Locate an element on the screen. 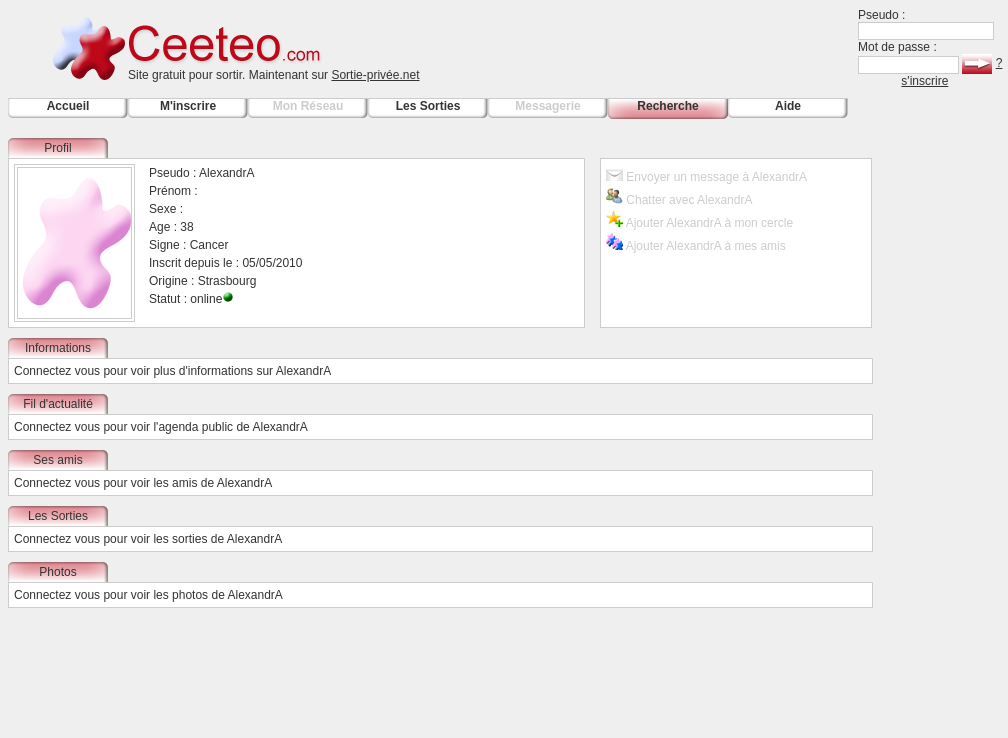 The height and width of the screenshot is (738, 1008). [Advertisement] is located at coordinates (948, 438).